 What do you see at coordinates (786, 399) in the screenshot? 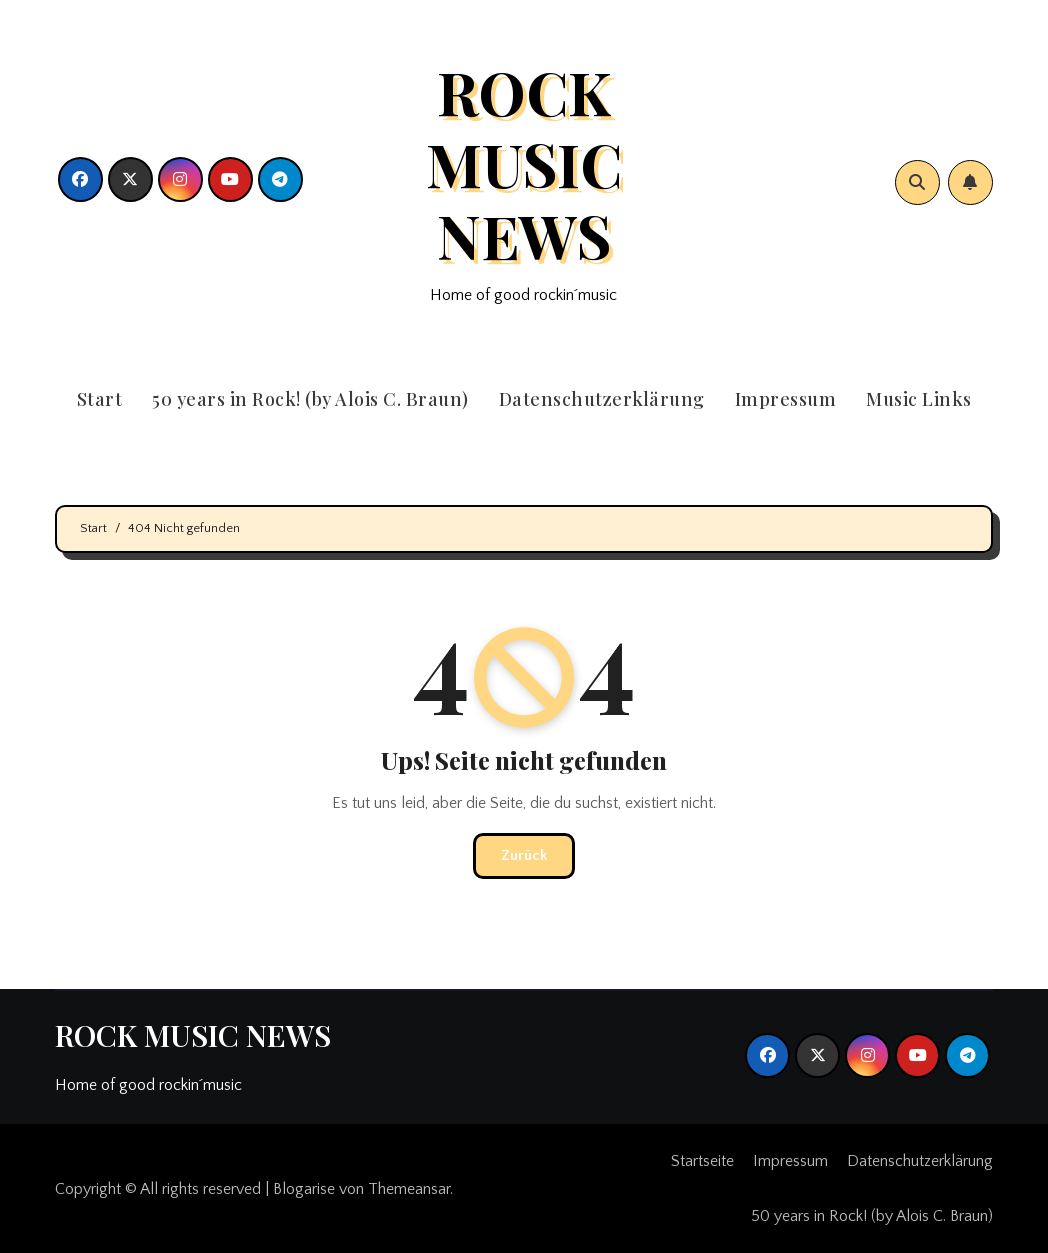
I see `Impressum` at bounding box center [786, 399].